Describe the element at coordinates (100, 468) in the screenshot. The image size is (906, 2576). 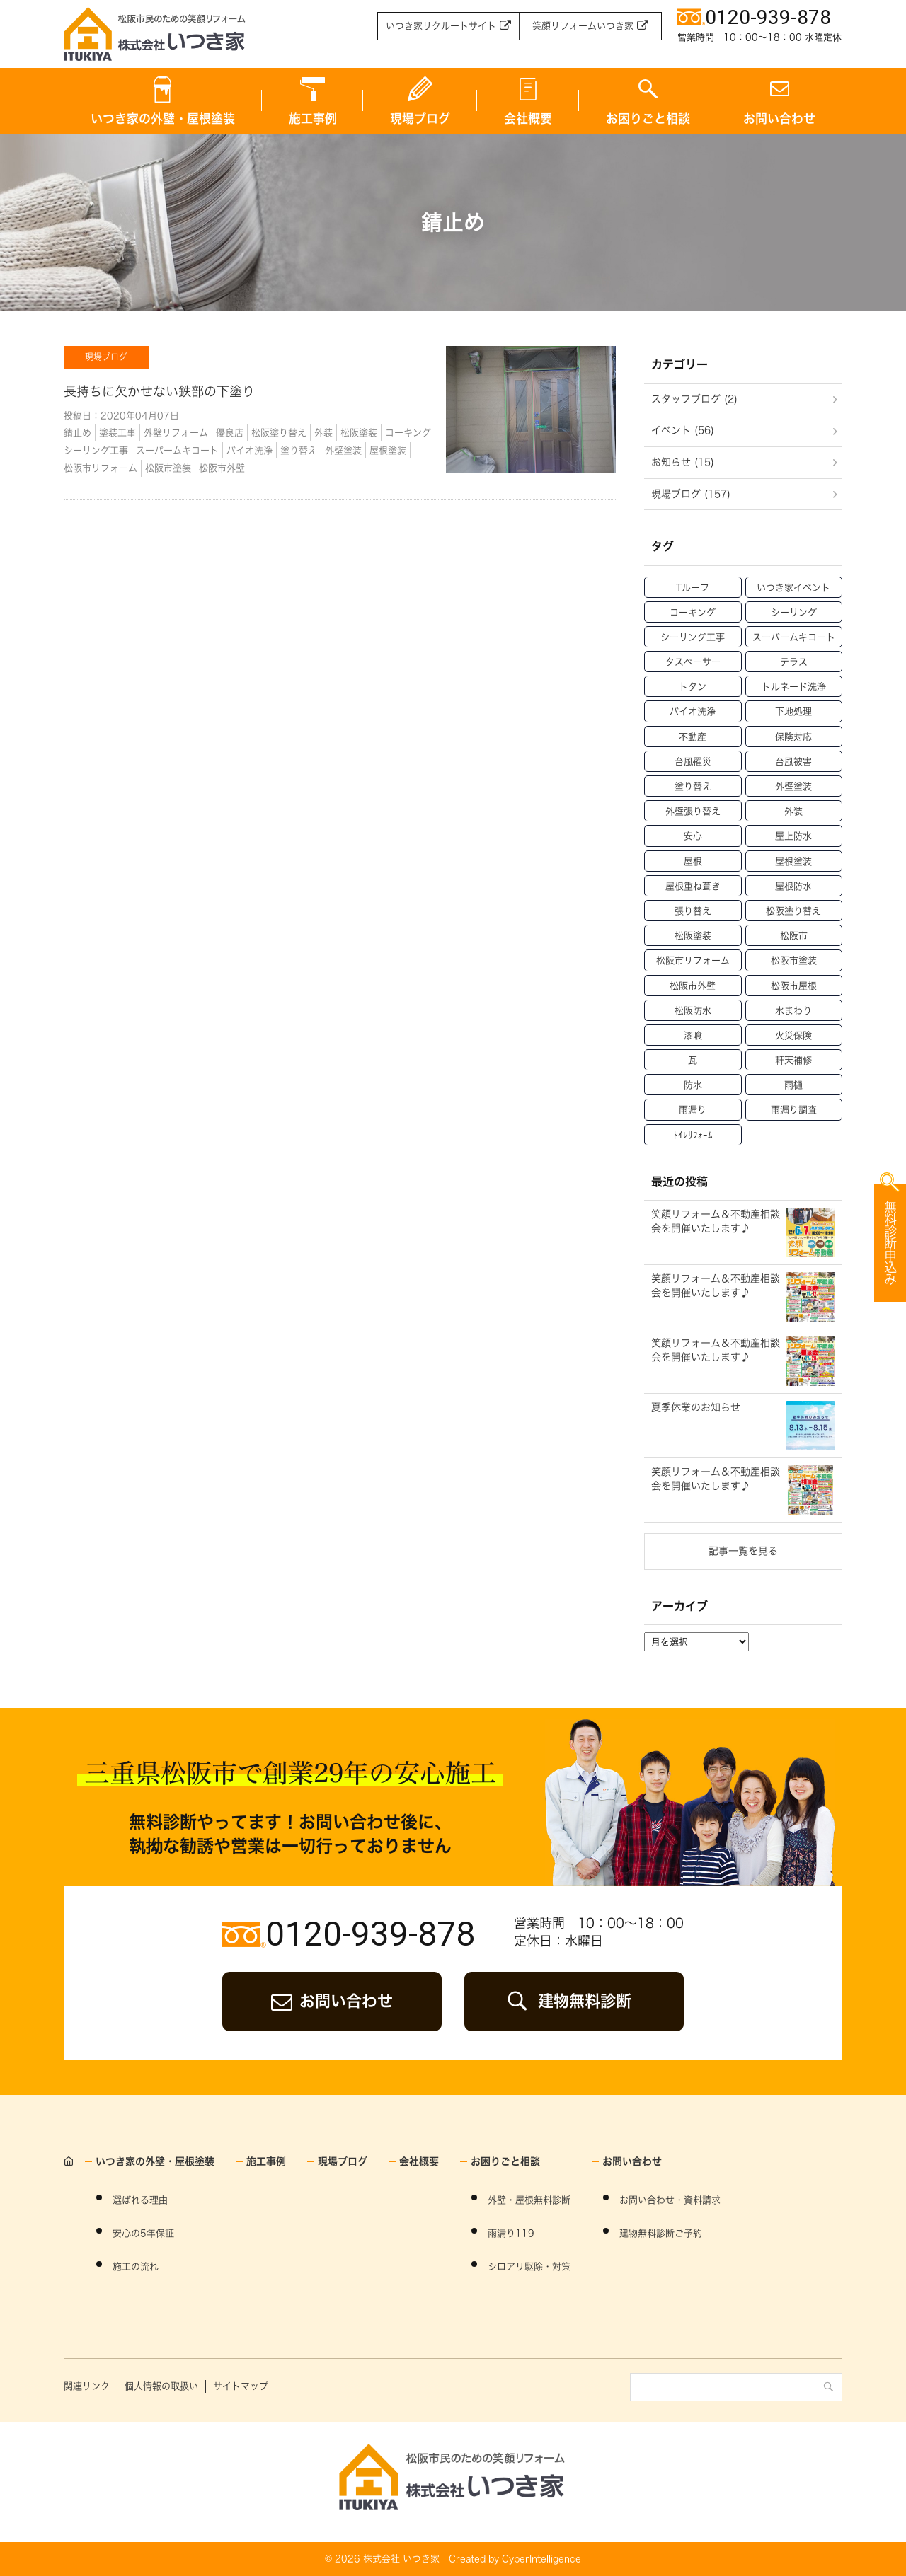
I see `松阪市リフォーム` at that location.